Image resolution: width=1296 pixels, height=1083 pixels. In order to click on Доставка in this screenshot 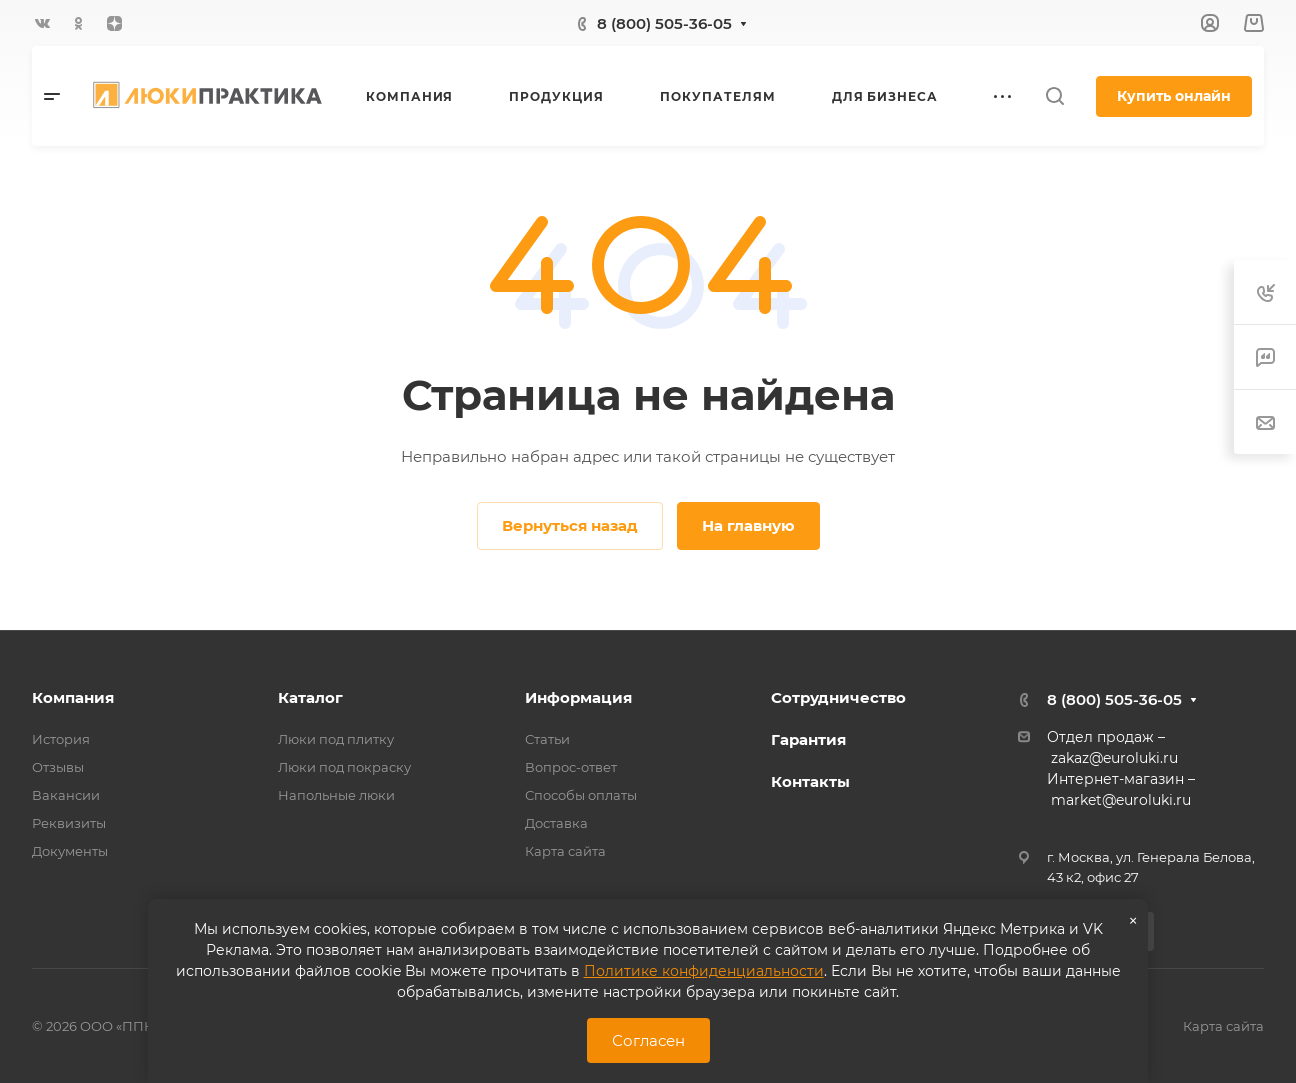, I will do `click(556, 823)`.